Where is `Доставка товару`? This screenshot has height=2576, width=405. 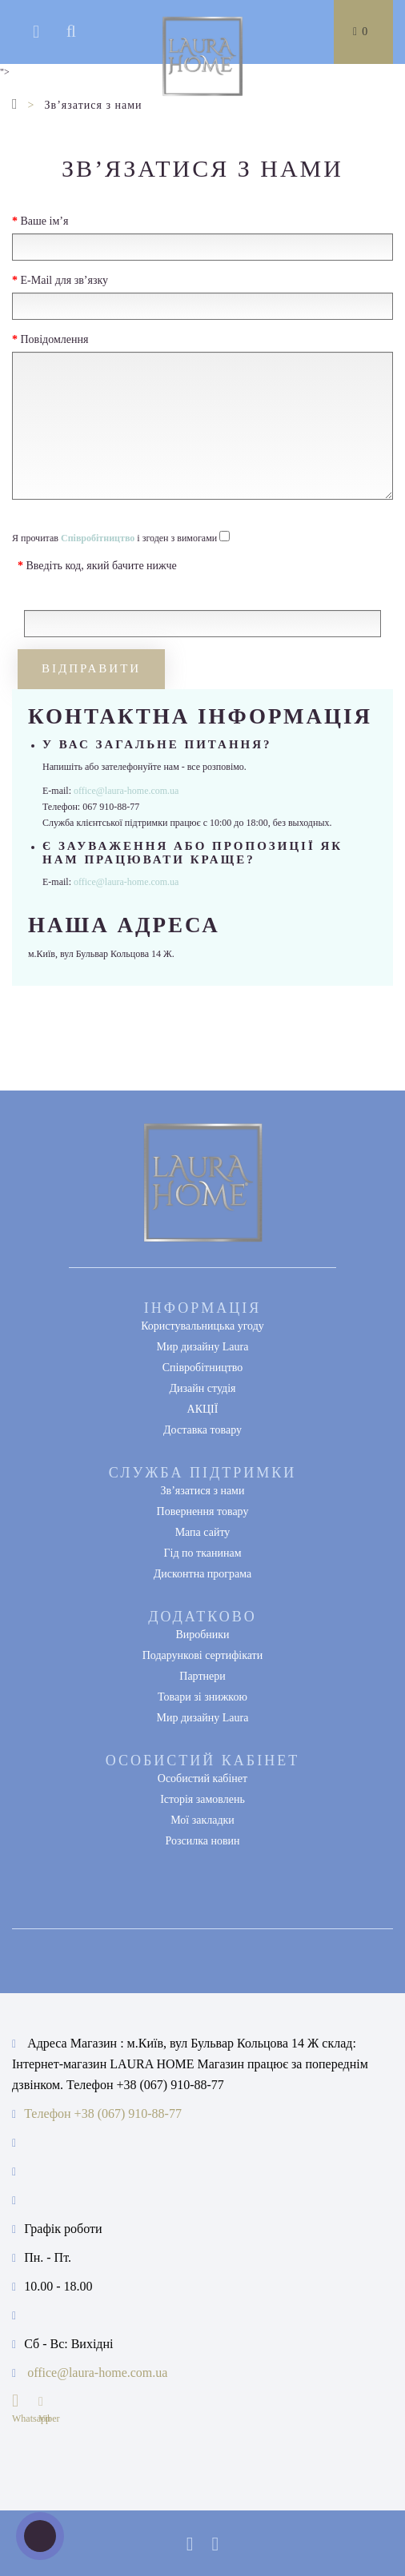 Доставка товару is located at coordinates (202, 1430).